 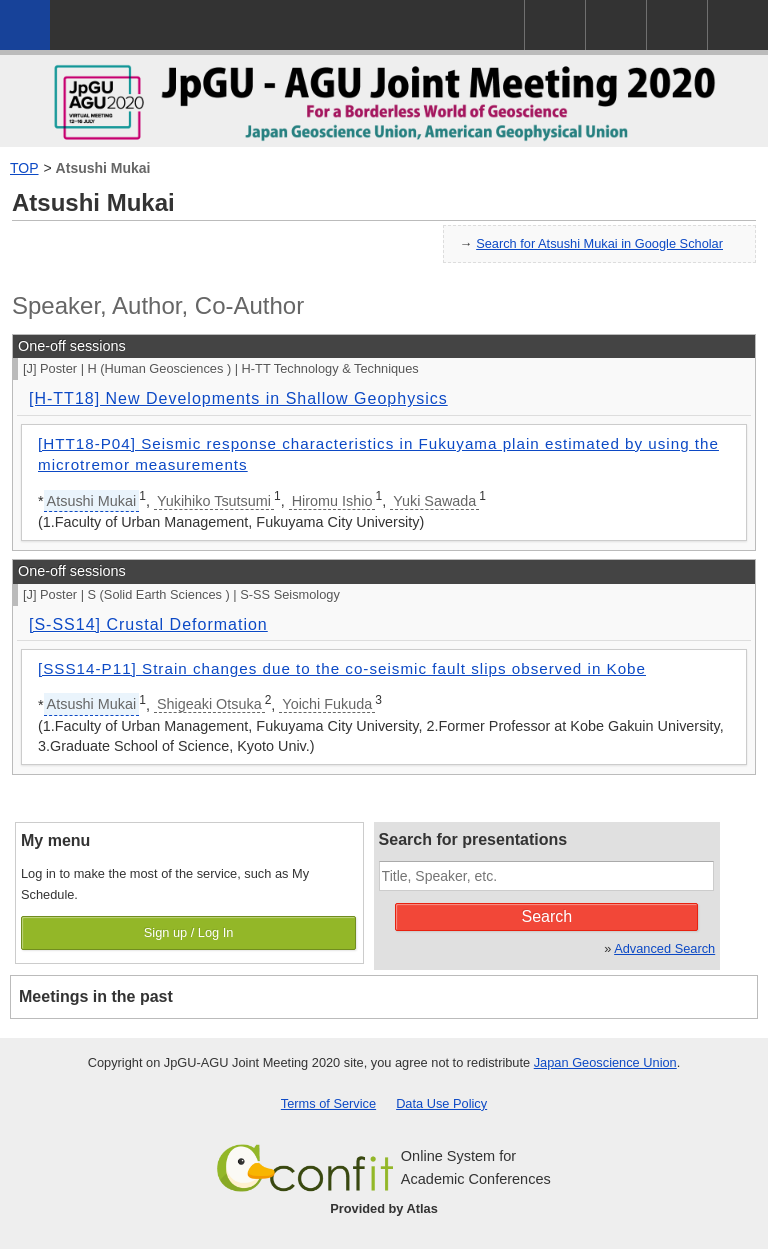 What do you see at coordinates (96, 996) in the screenshot?
I see `Meetings in the past` at bounding box center [96, 996].